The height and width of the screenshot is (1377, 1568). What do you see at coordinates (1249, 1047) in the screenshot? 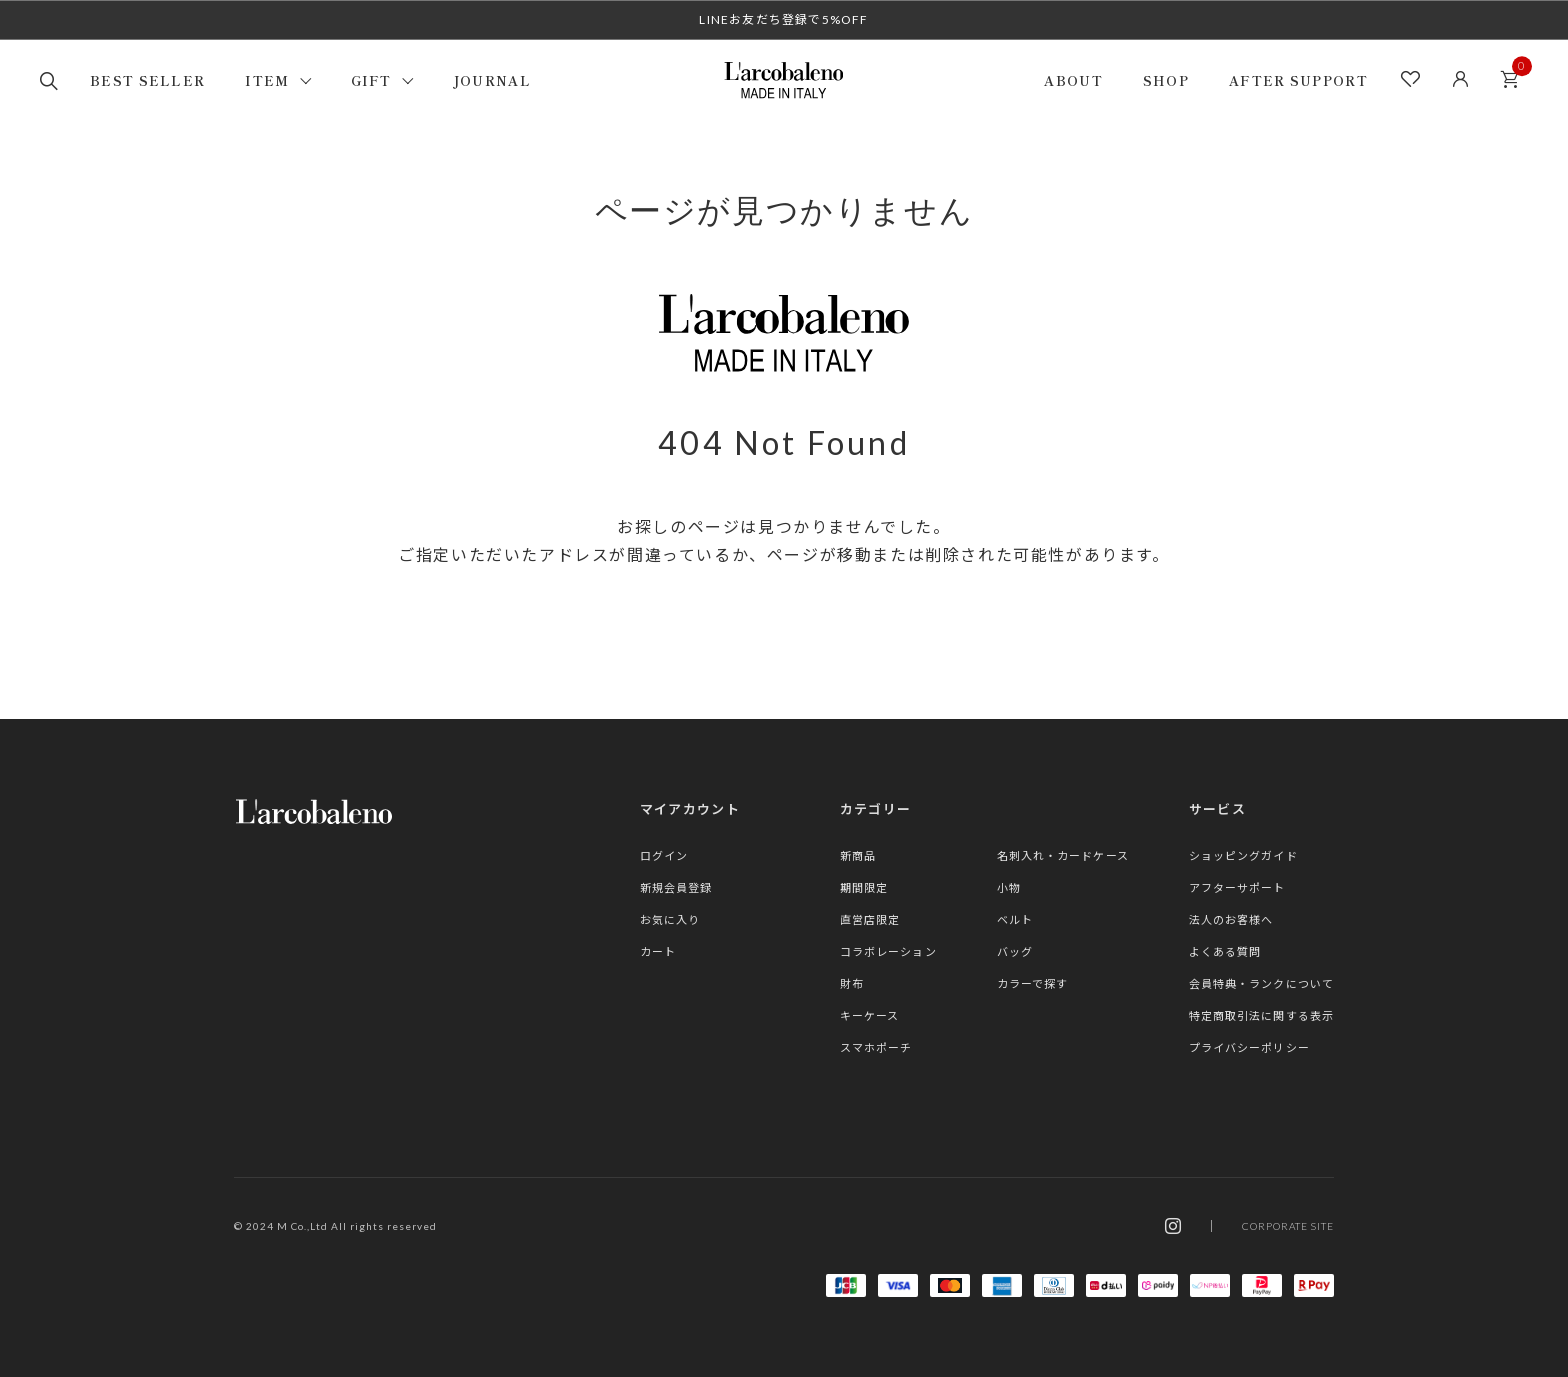
I see `プライバシーポリシー` at bounding box center [1249, 1047].